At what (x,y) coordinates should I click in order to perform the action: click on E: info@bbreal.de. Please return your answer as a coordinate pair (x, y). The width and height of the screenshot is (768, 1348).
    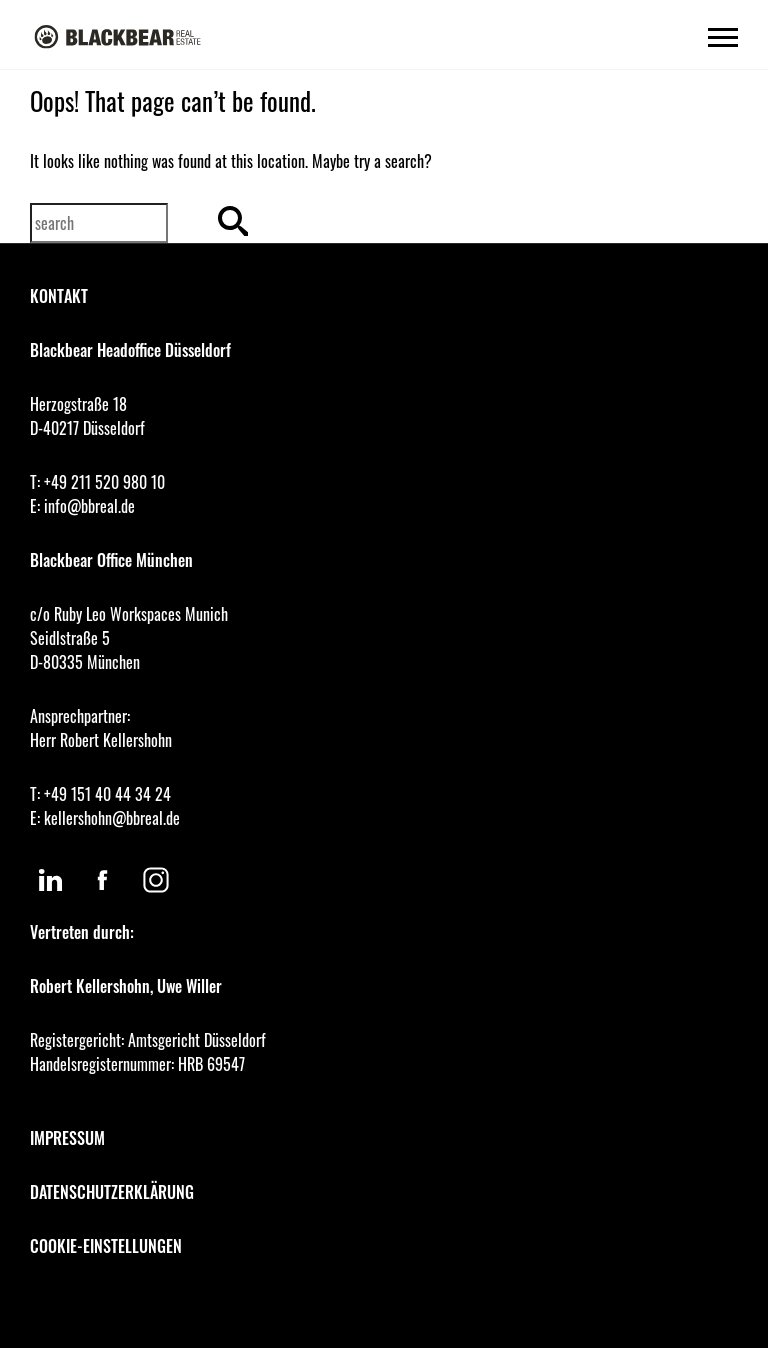
    Looking at the image, I should click on (82, 506).